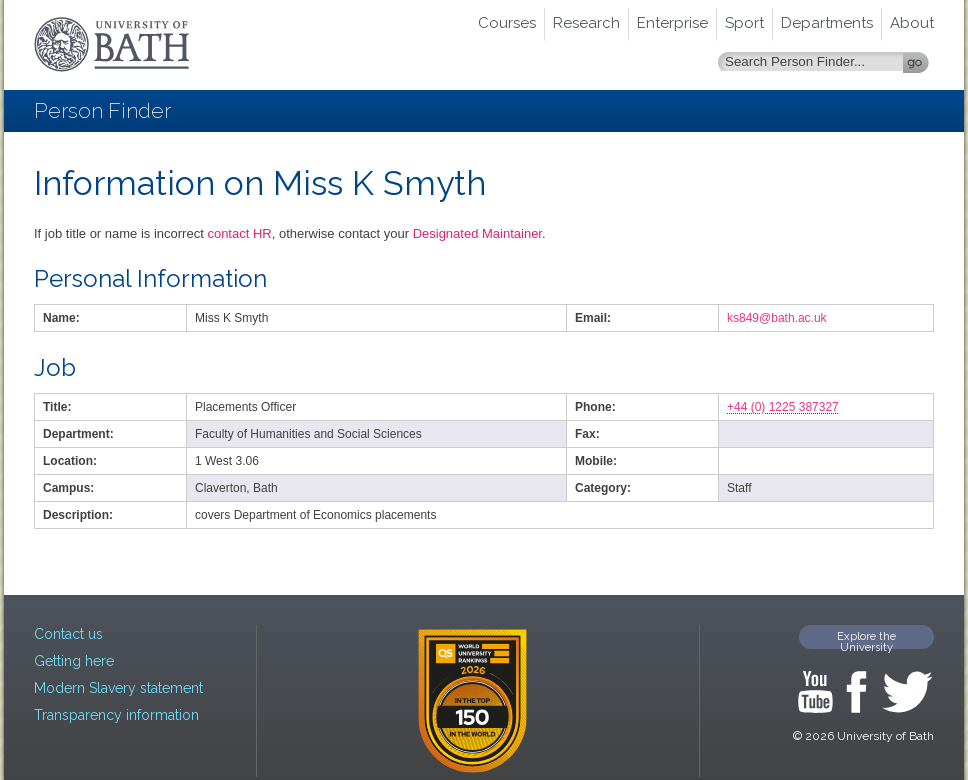 Image resolution: width=968 pixels, height=780 pixels. Describe the element at coordinates (586, 23) in the screenshot. I see `Research` at that location.